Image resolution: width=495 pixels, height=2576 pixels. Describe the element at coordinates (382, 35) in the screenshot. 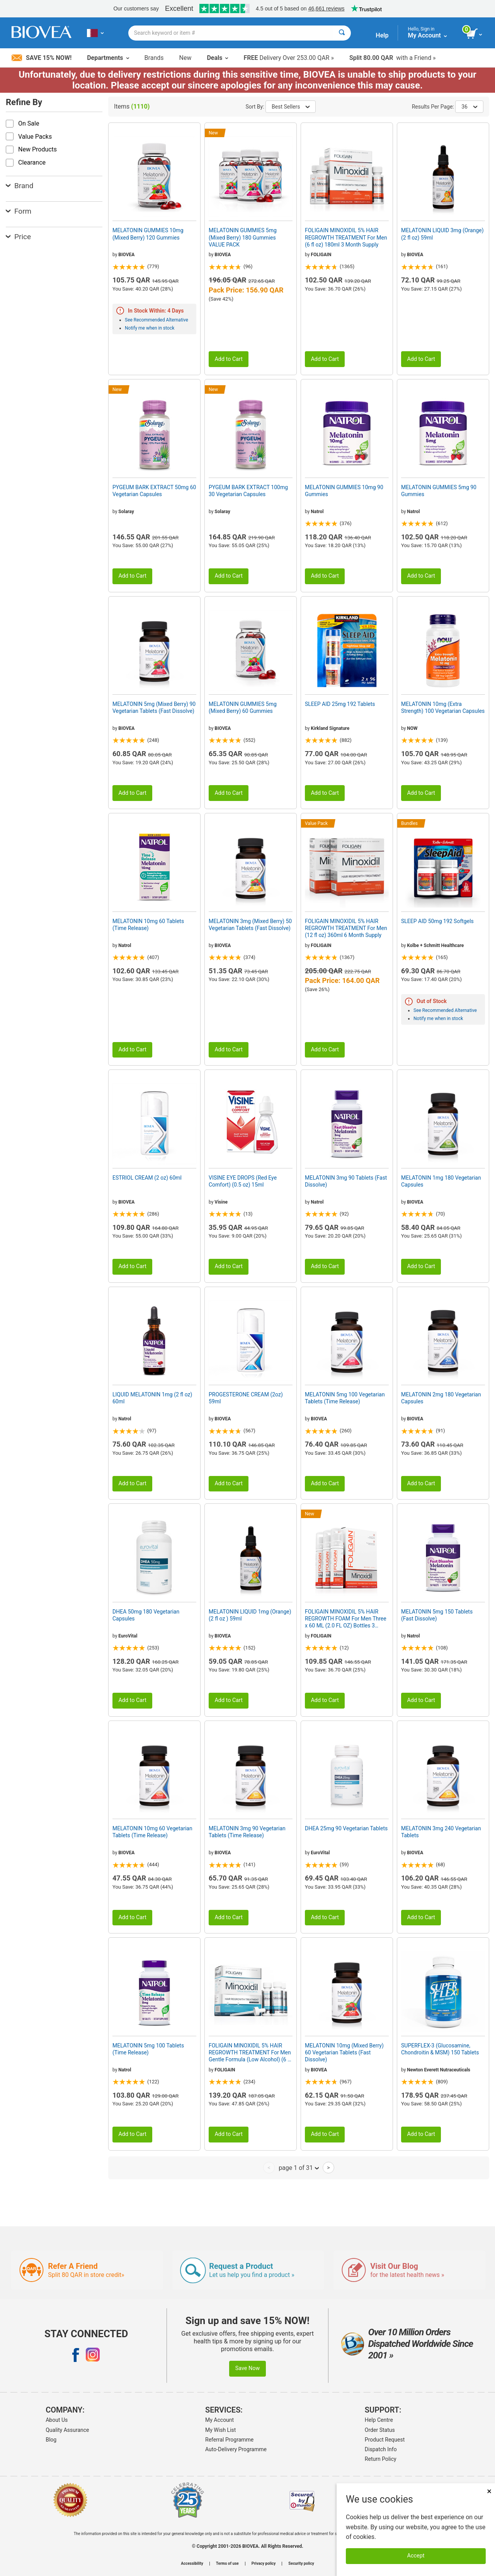

I see `Help` at that location.